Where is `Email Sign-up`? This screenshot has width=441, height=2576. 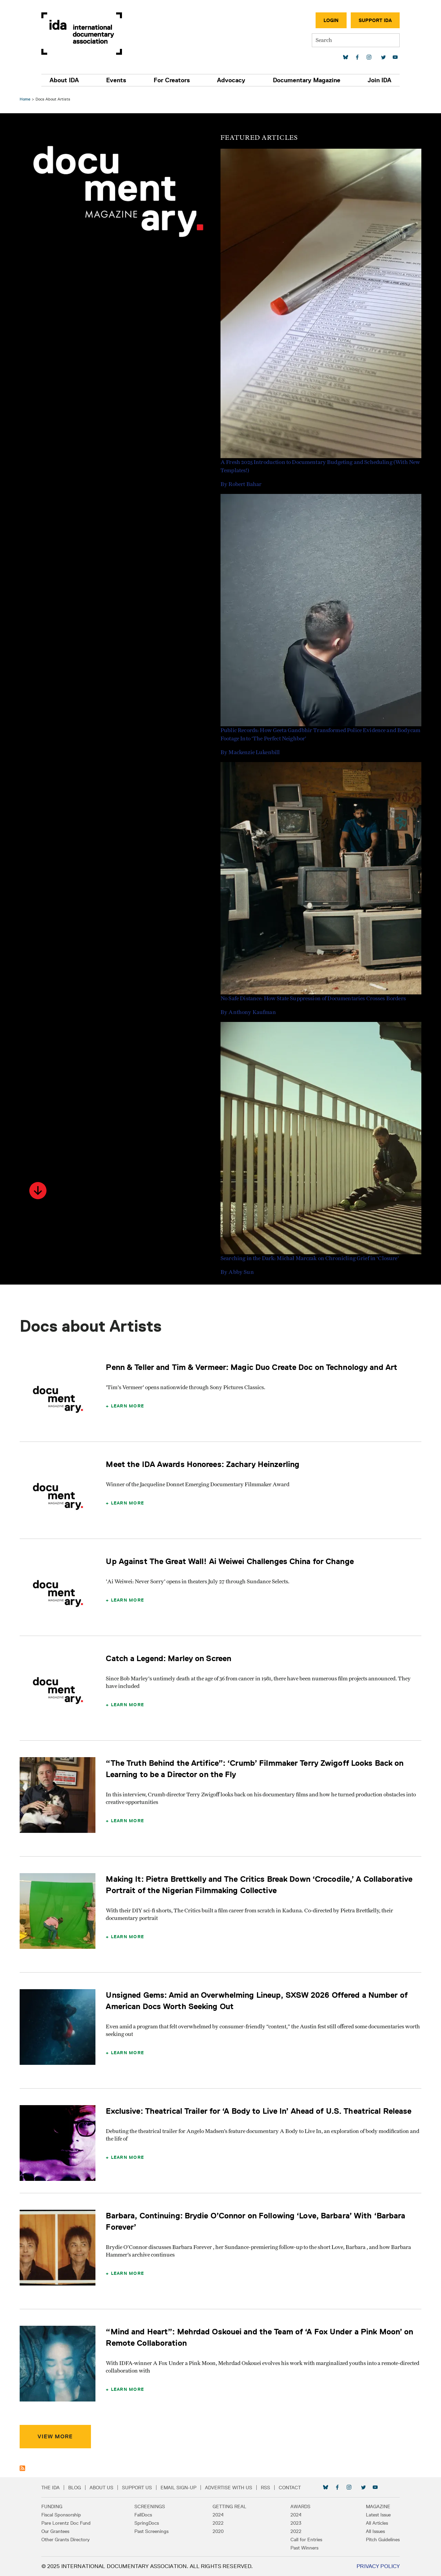
Email Sign-up is located at coordinates (180, 2487).